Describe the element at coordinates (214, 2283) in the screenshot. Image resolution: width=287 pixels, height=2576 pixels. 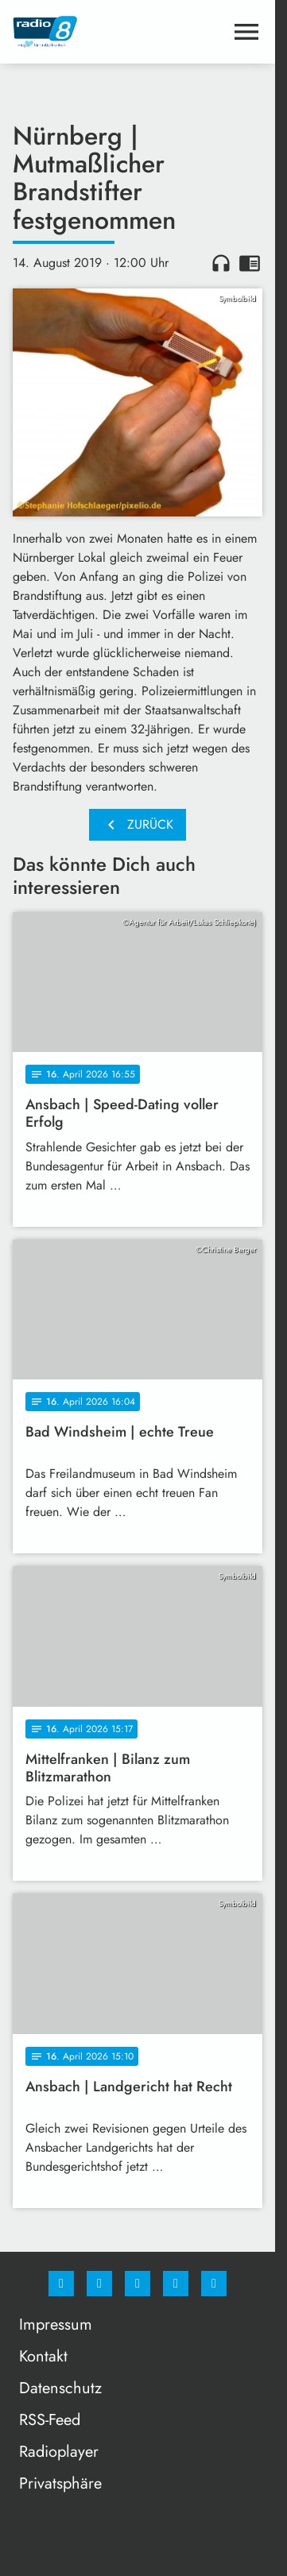
I see `[email]` at that location.